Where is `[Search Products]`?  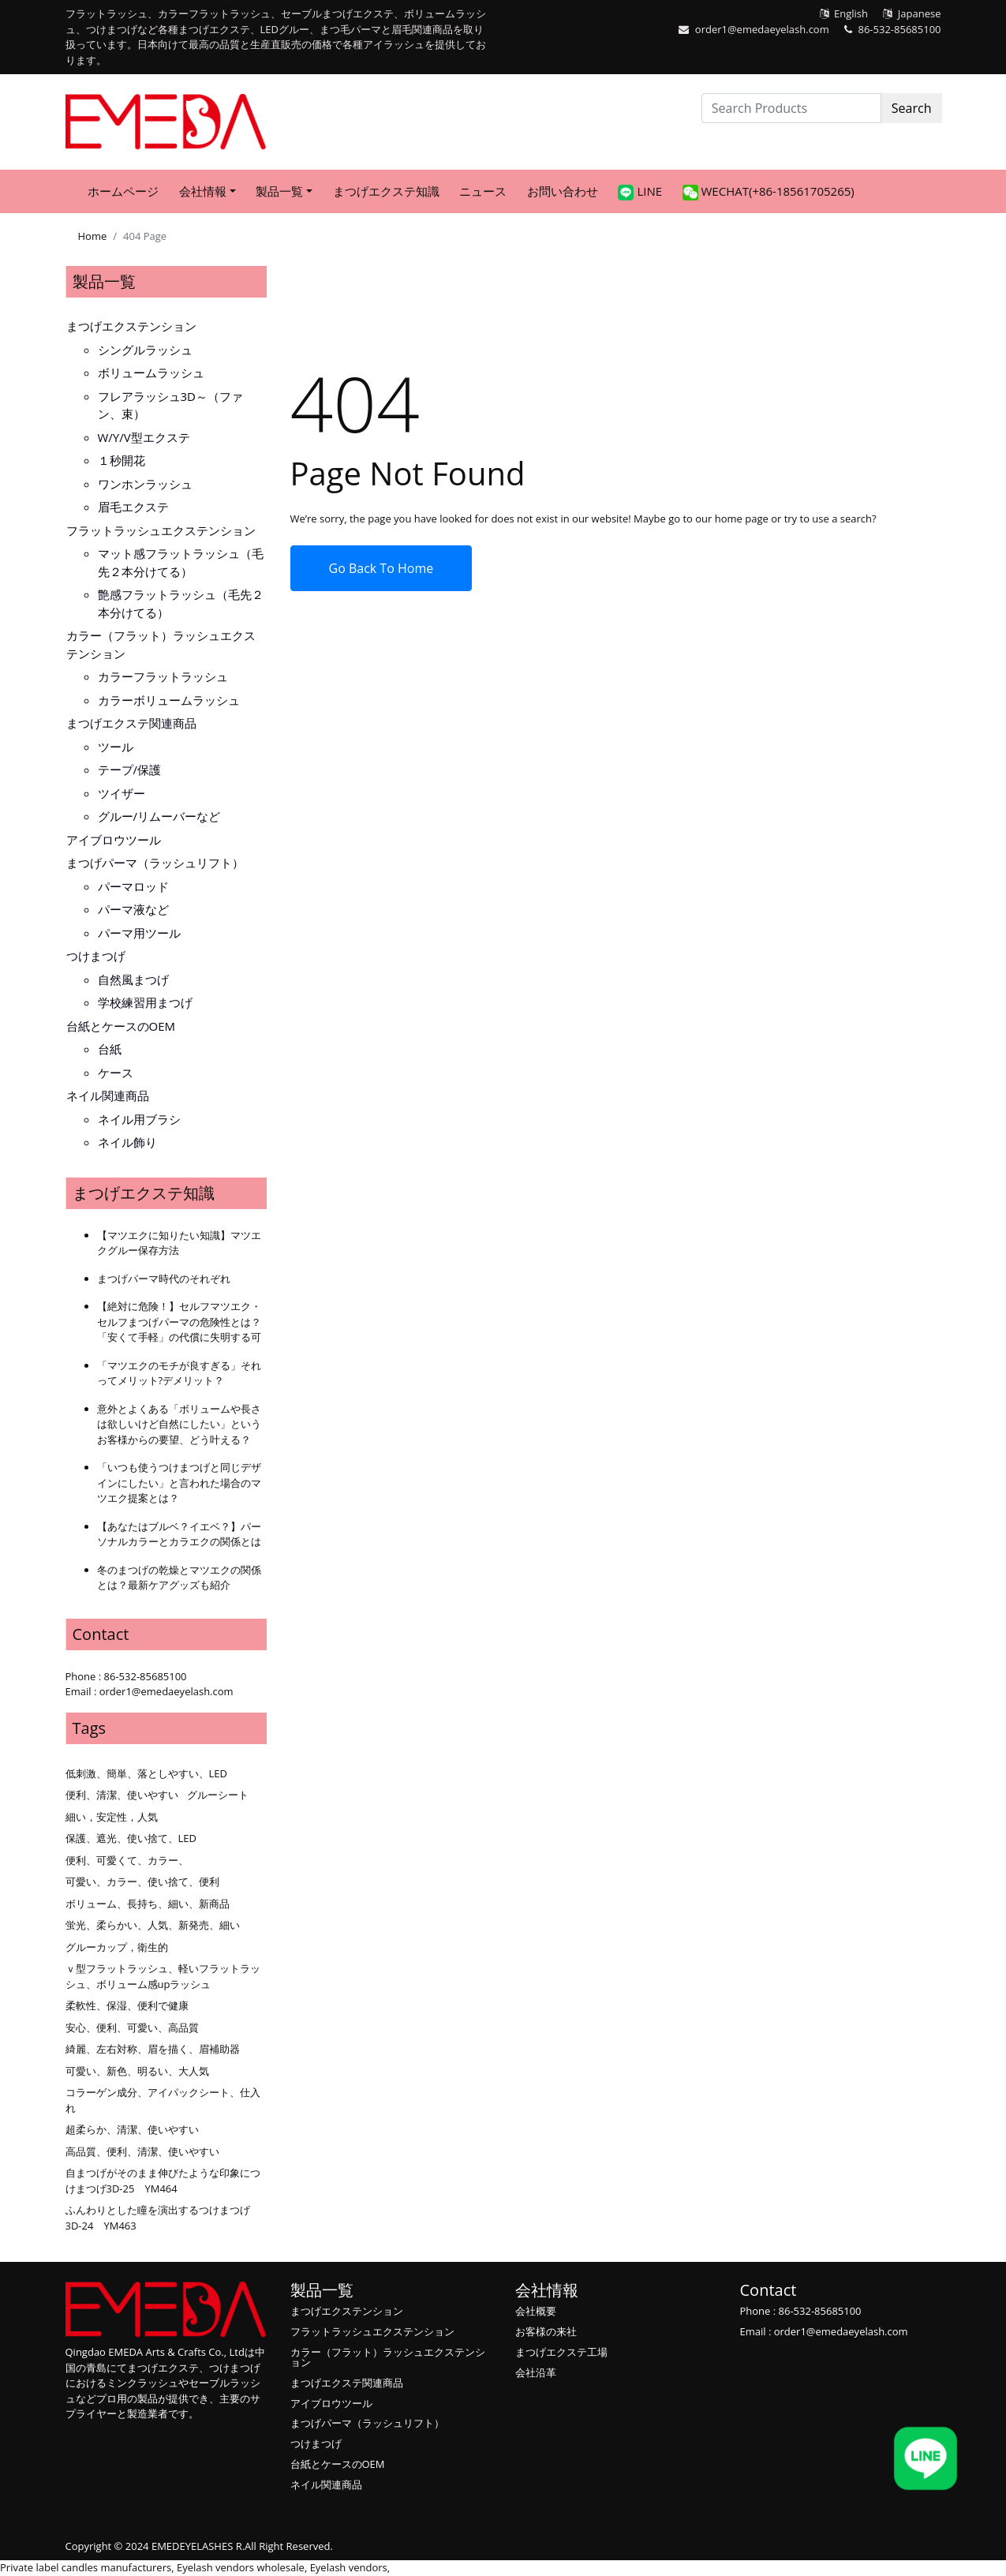
[Search Products] is located at coordinates (791, 108).